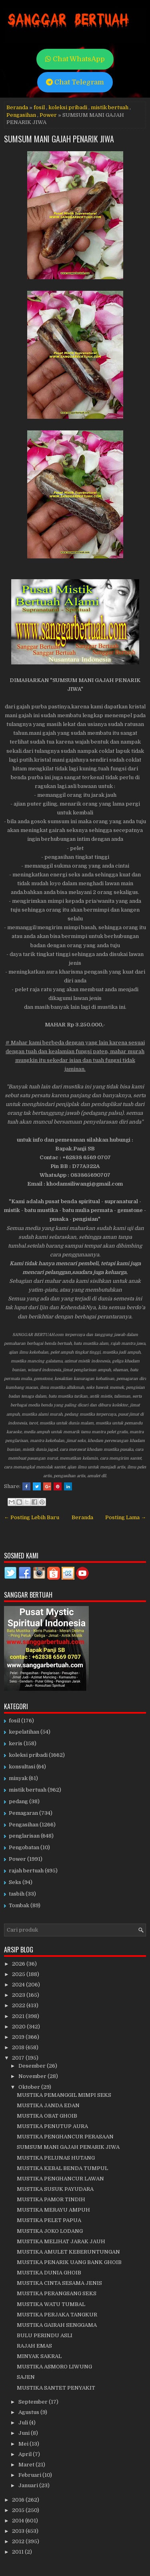 Image resolution: width=150 pixels, height=2576 pixels. I want to click on tasbih, so click(16, 1894).